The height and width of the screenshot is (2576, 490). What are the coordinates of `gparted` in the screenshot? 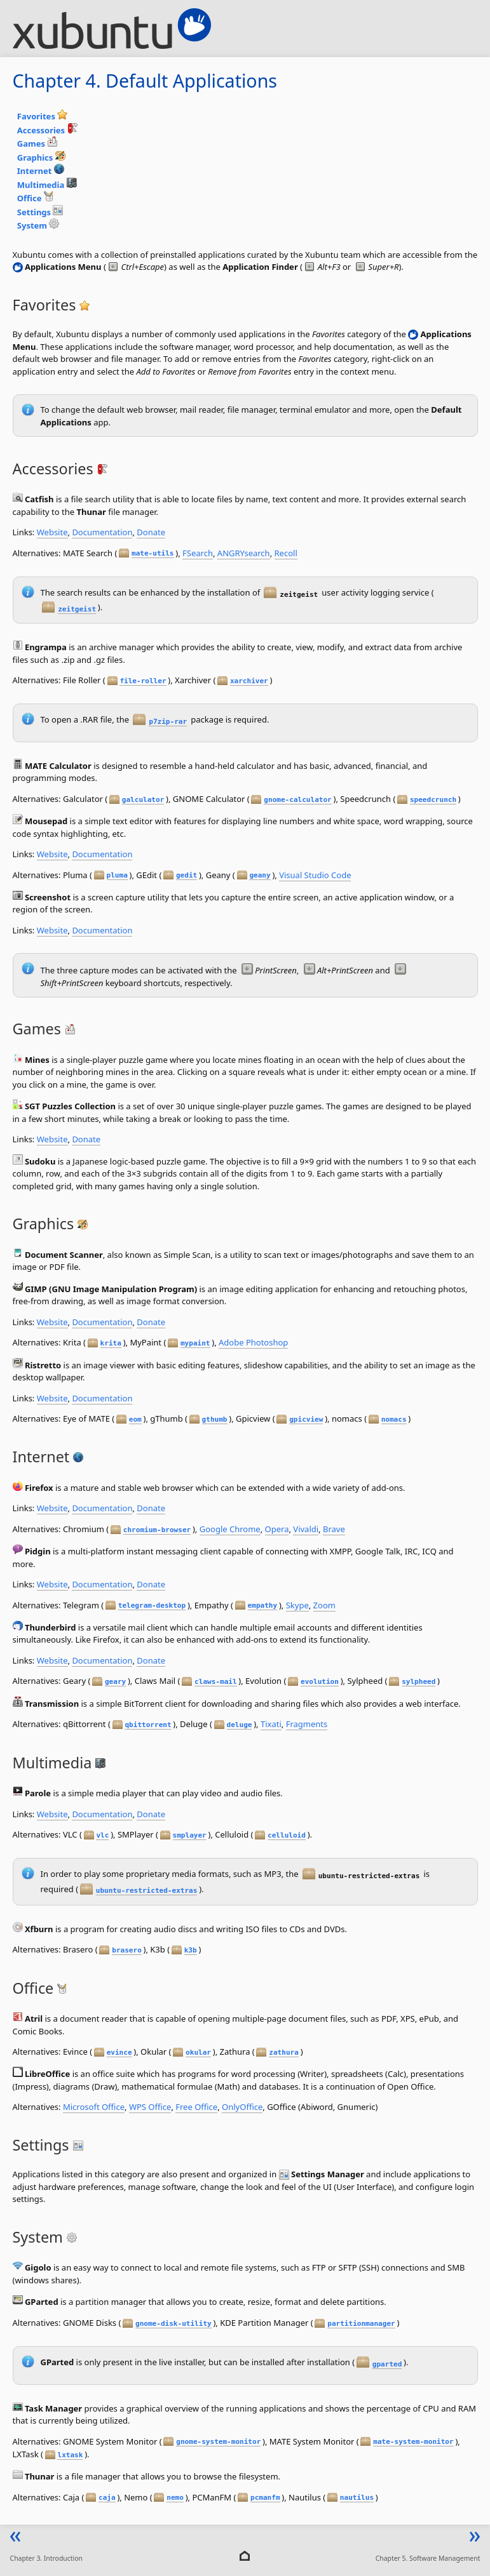 It's located at (387, 2364).